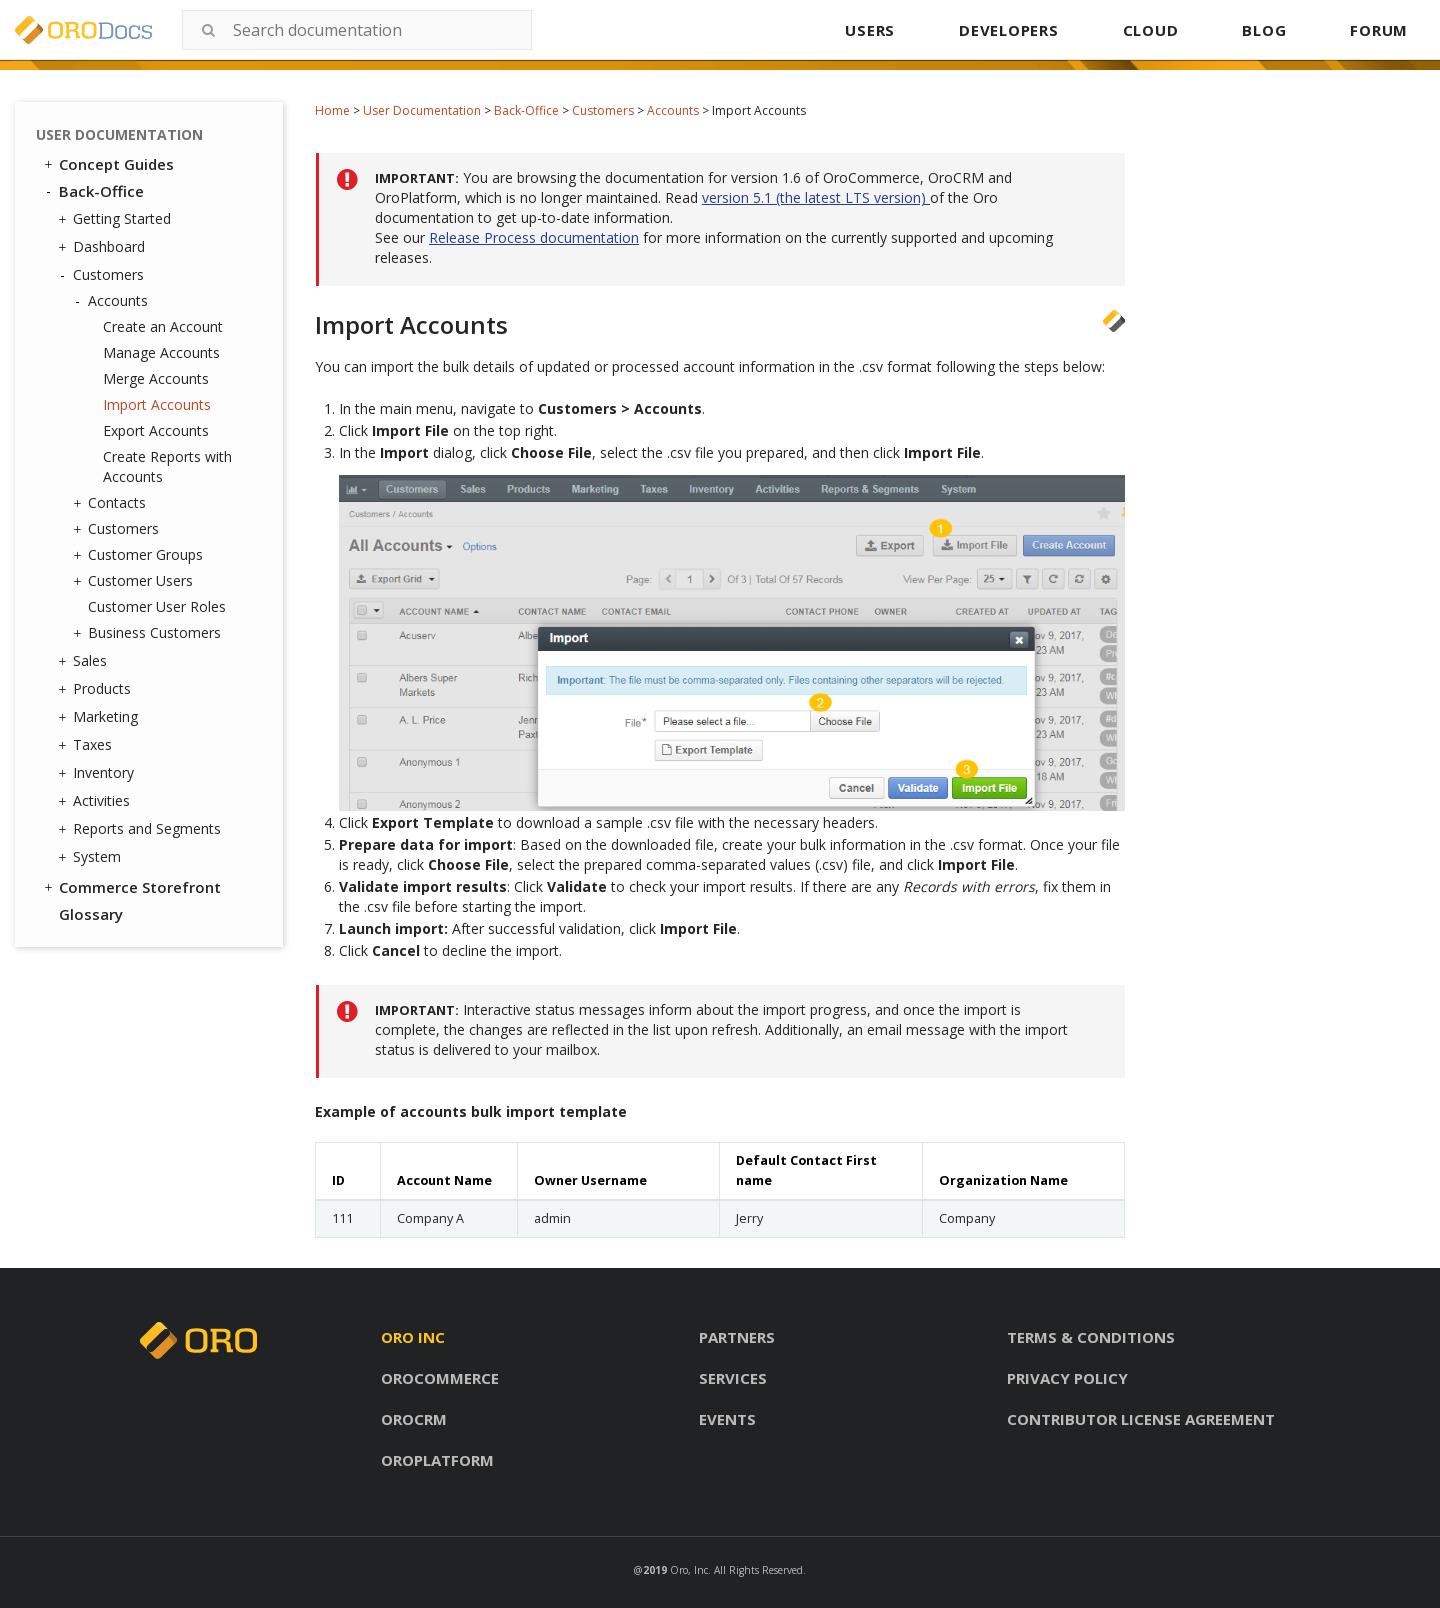 This screenshot has width=1440, height=1608. I want to click on Oro inc, so click(413, 1337).